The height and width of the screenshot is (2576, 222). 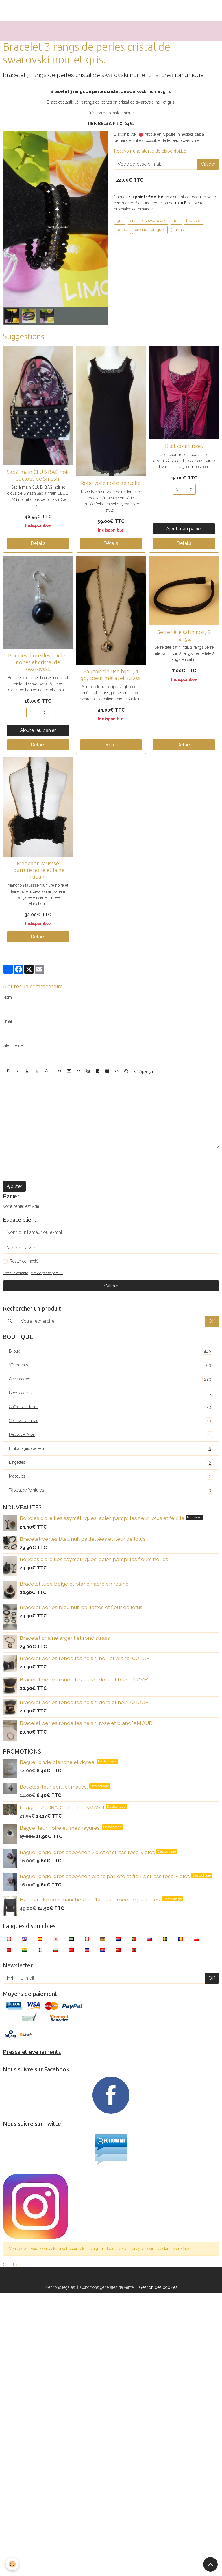 I want to click on Bracelet perles rondelles heishi noir et blanc "COEUR", so click(x=85, y=1658).